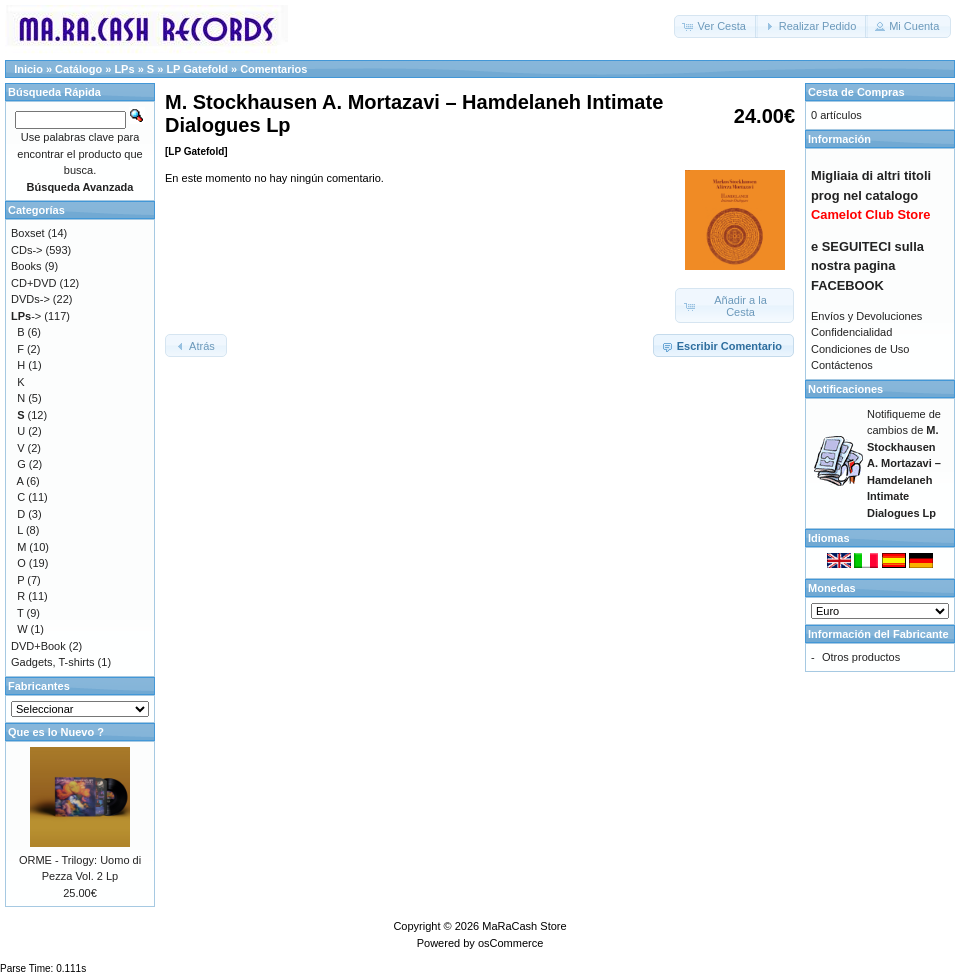 The image size is (960, 974). Describe the element at coordinates (866, 316) in the screenshot. I see `Envíos y Devoluciones` at that location.